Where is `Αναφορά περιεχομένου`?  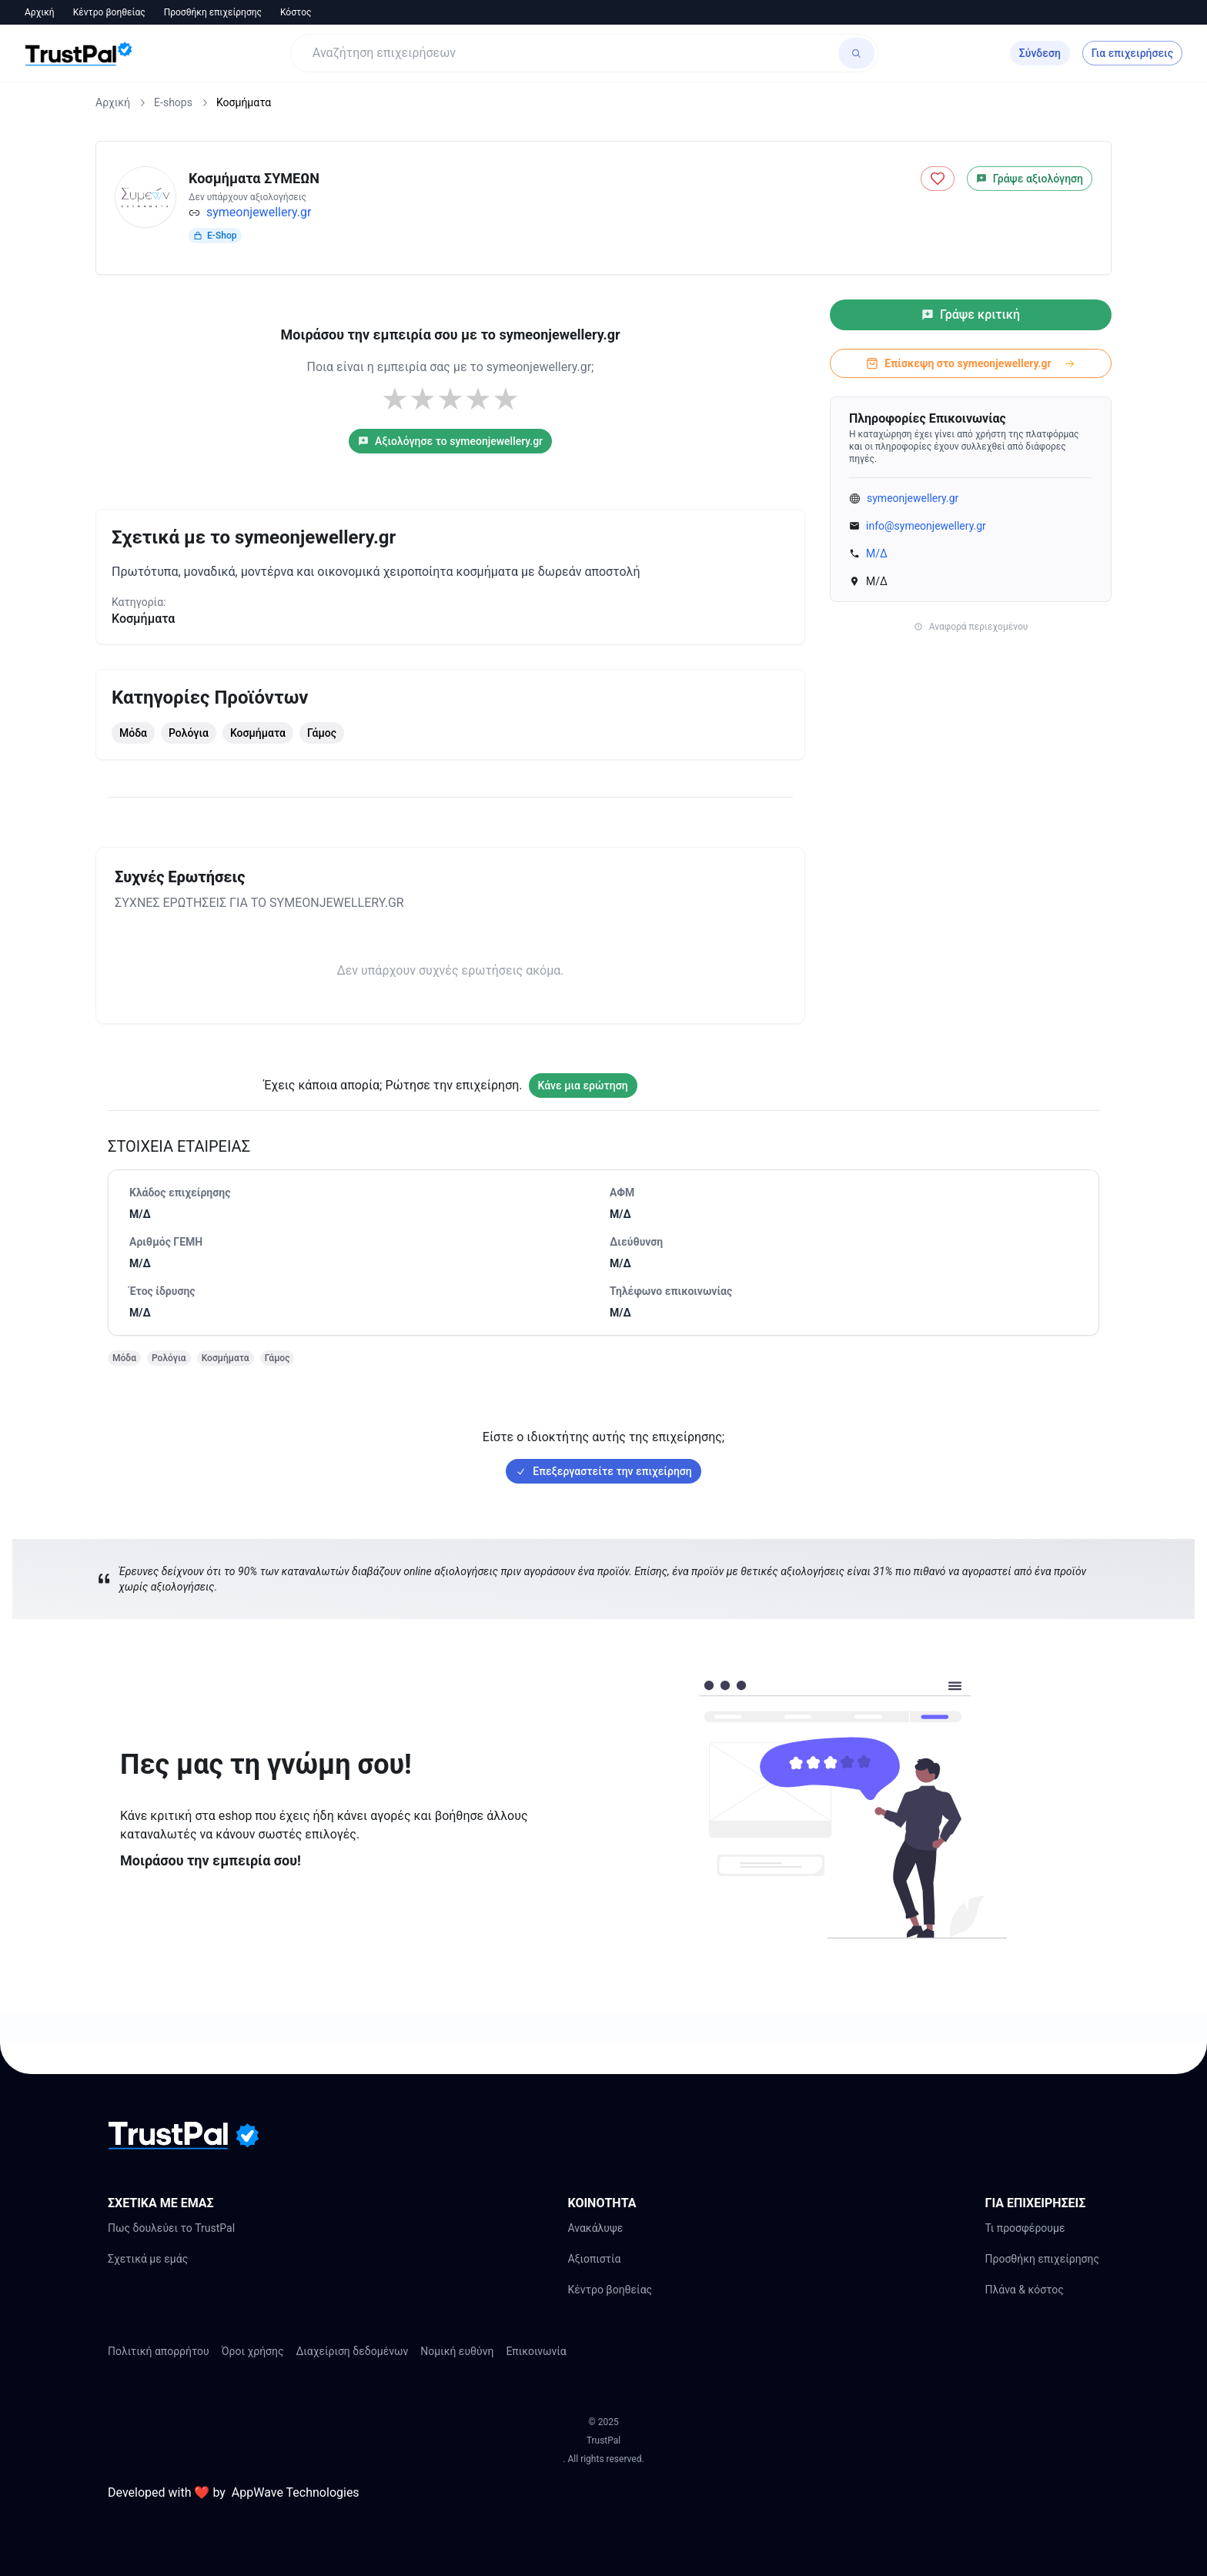
Αναφορά περιεχομένου is located at coordinates (971, 626).